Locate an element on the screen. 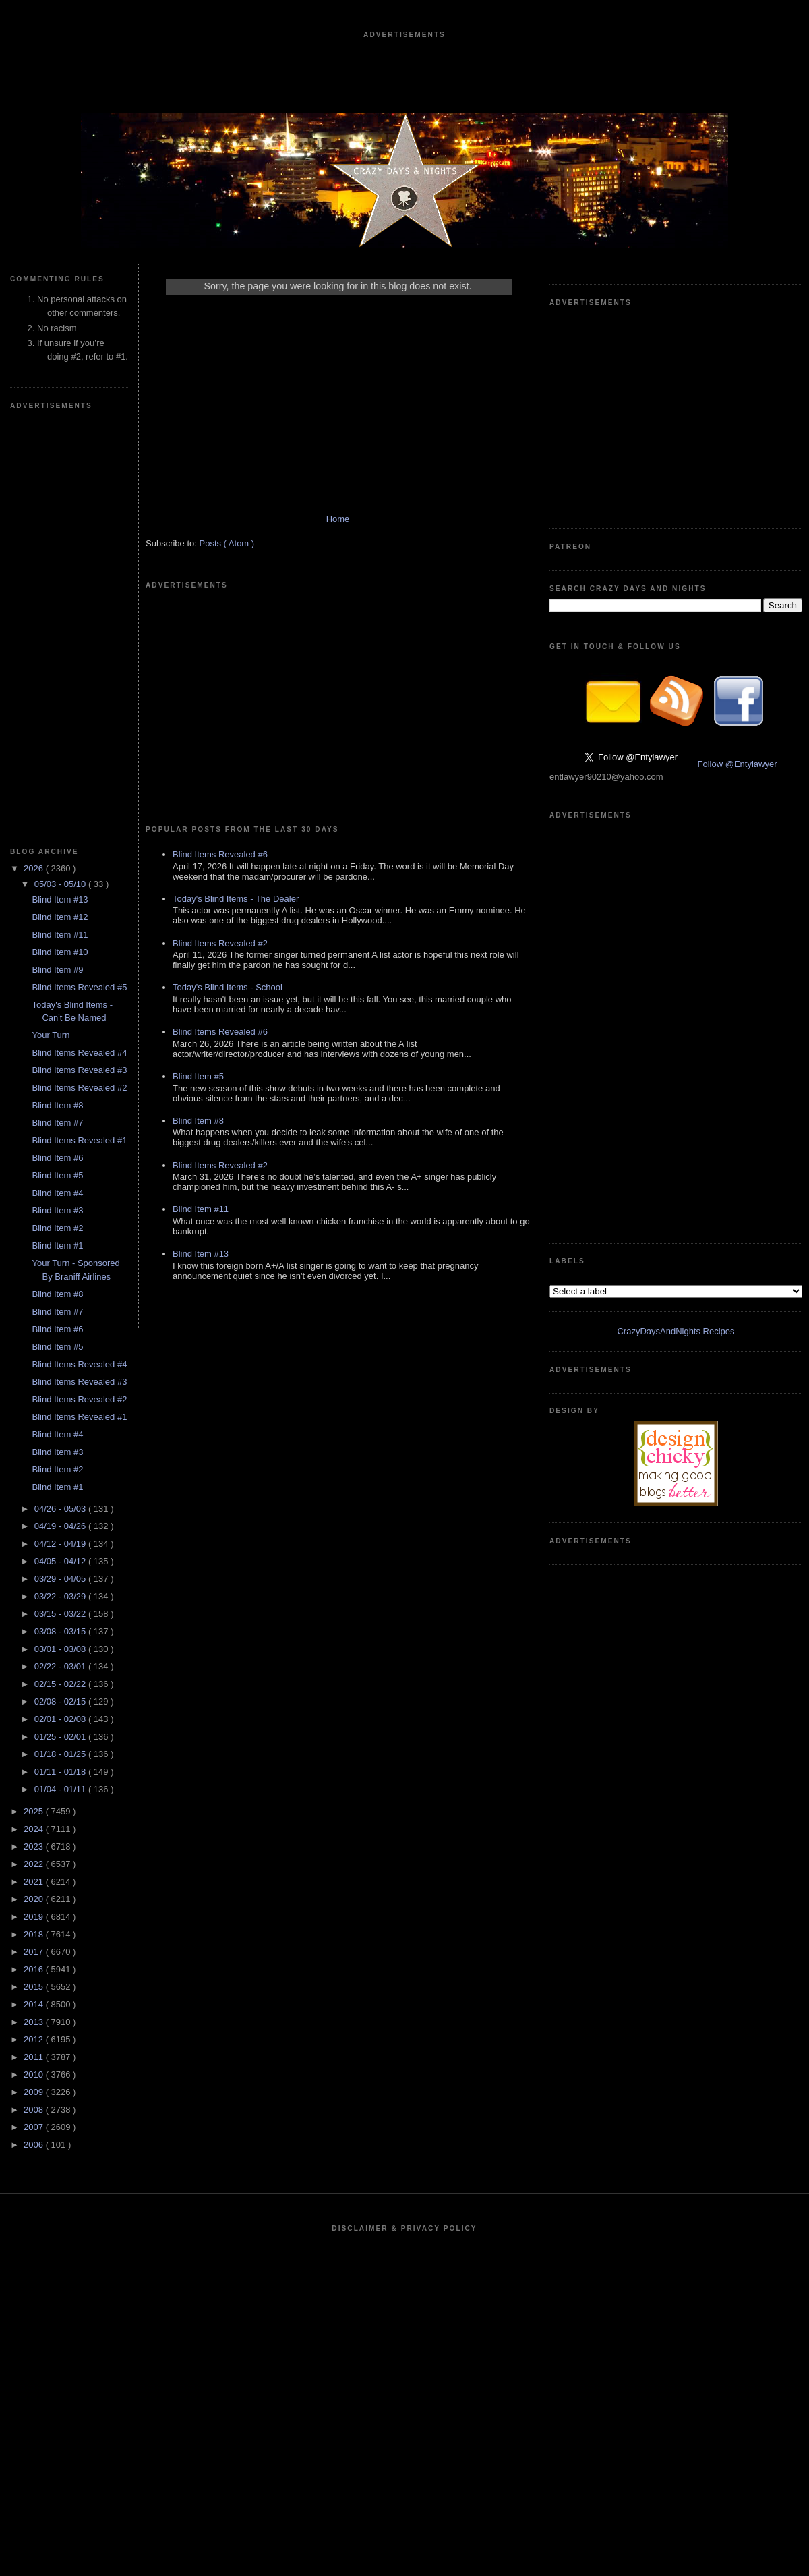  02/08 - 02/15 is located at coordinates (61, 1701).